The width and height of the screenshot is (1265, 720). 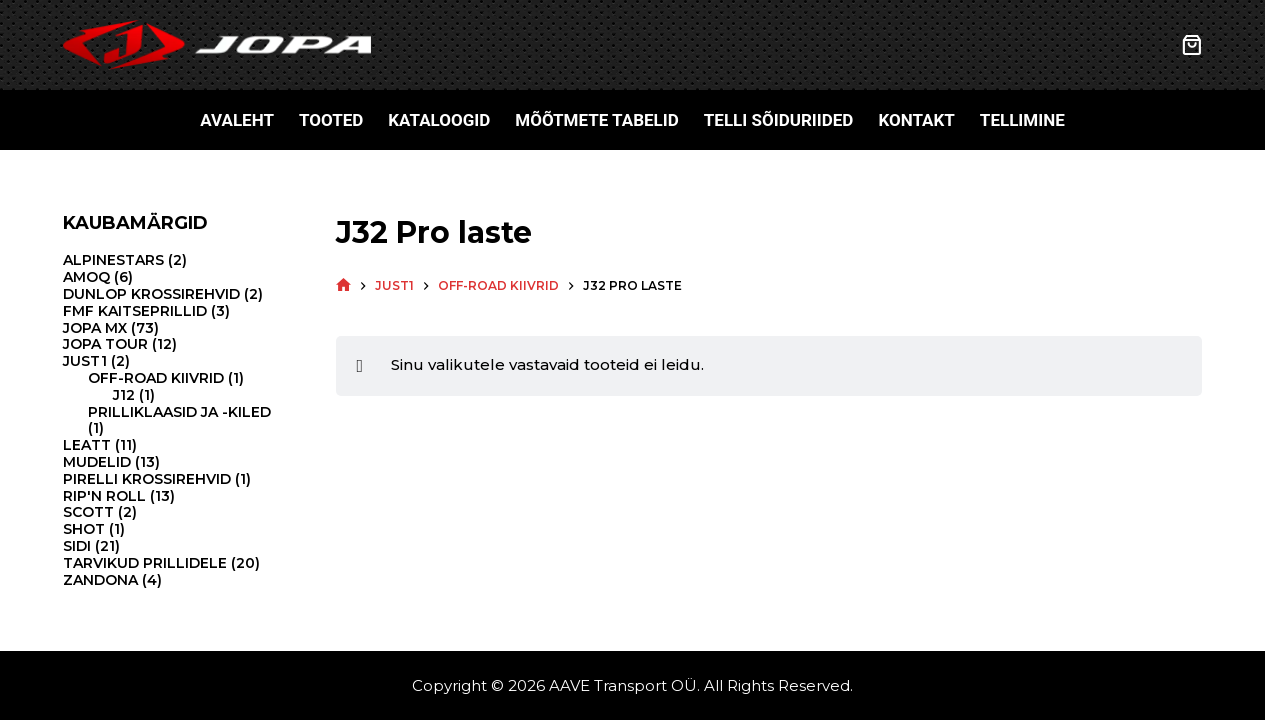 What do you see at coordinates (104, 496) in the screenshot?
I see `Rip'N Roll` at bounding box center [104, 496].